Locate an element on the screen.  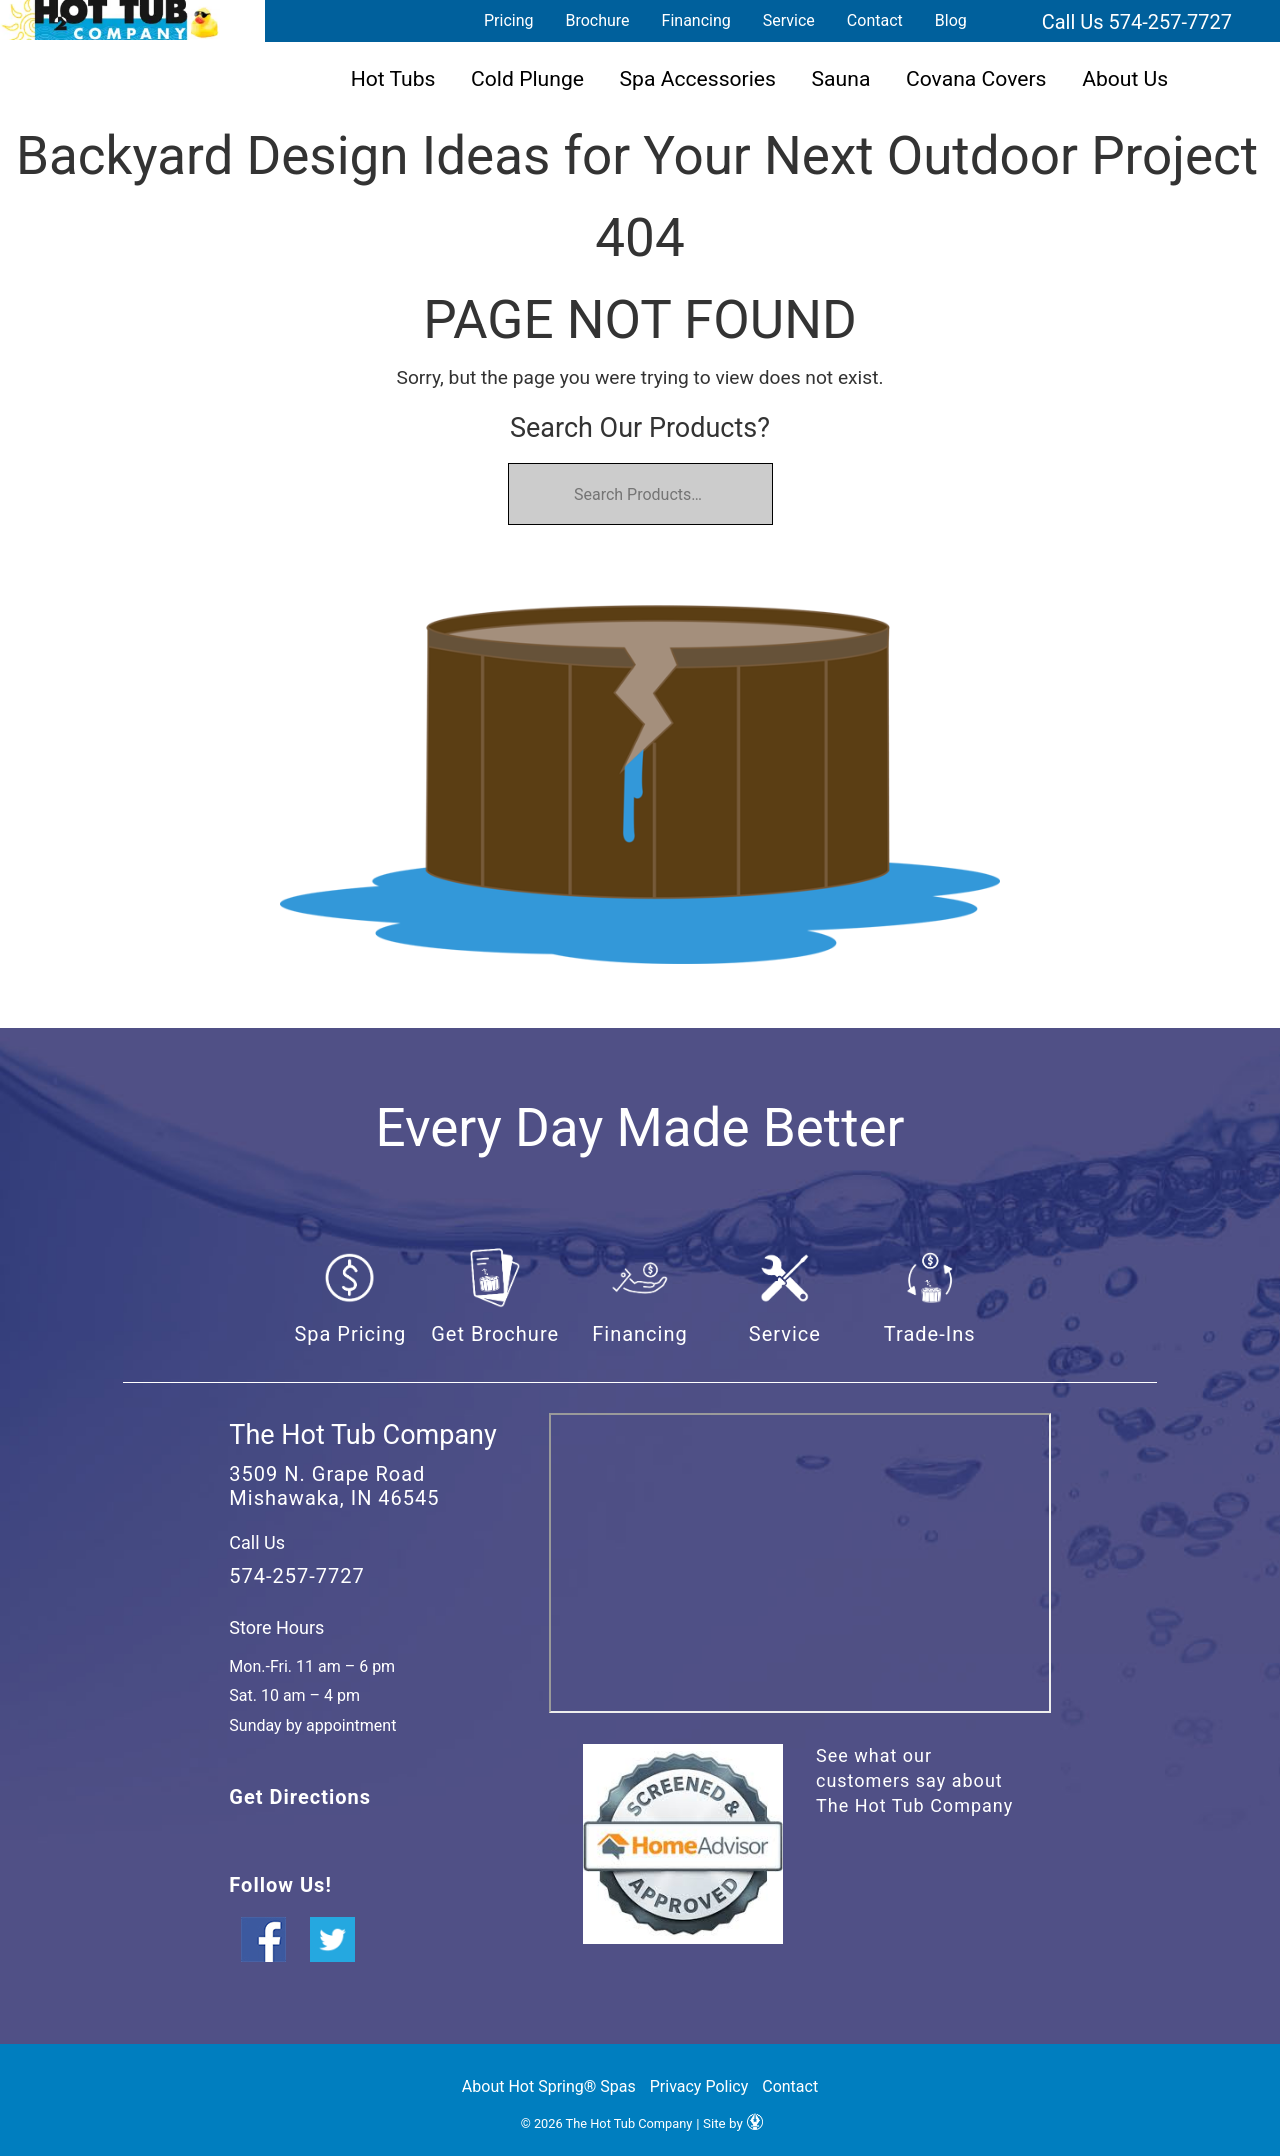
Privacy Policy is located at coordinates (699, 2086).